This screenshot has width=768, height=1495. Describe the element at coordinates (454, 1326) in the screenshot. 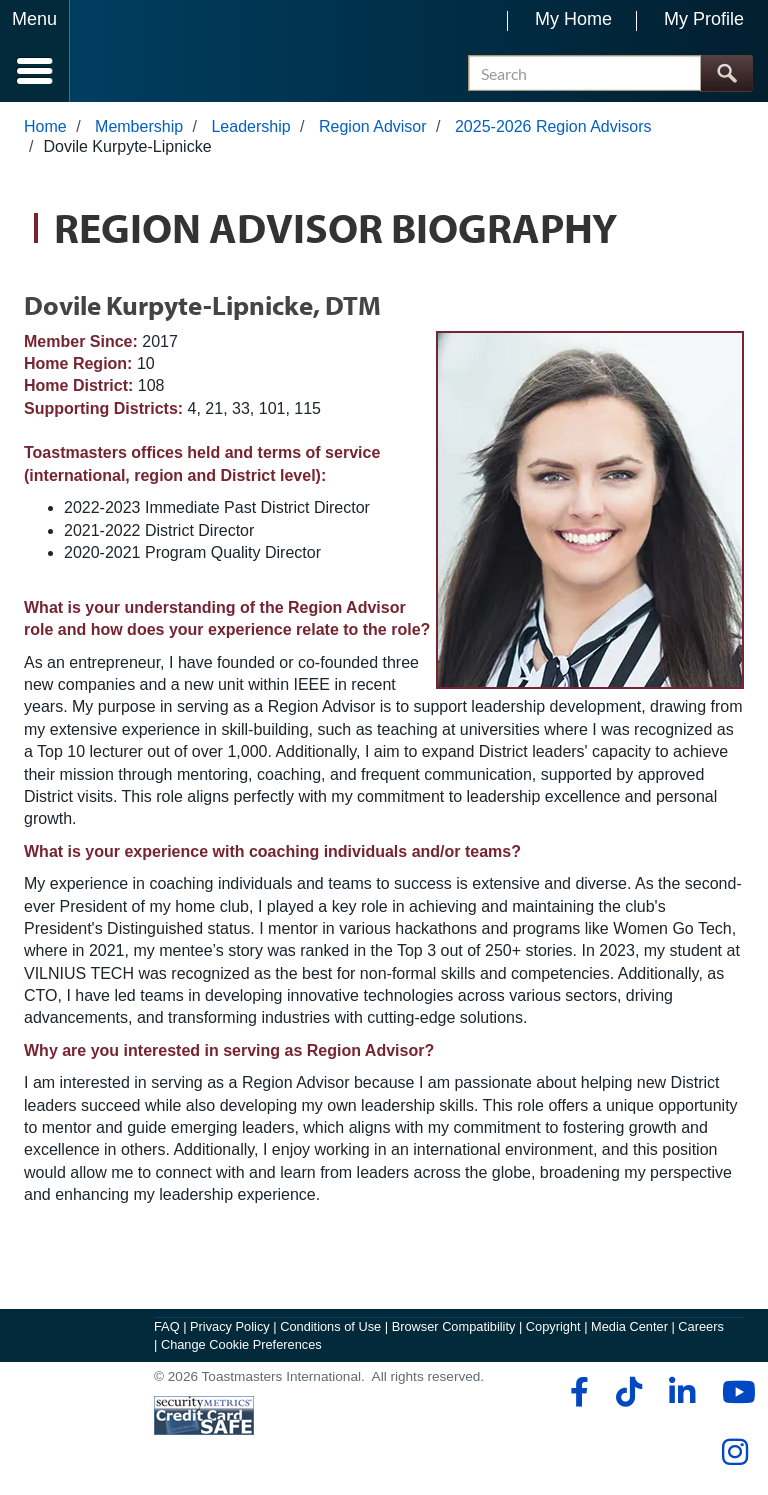

I see `Browser Compatibility` at that location.